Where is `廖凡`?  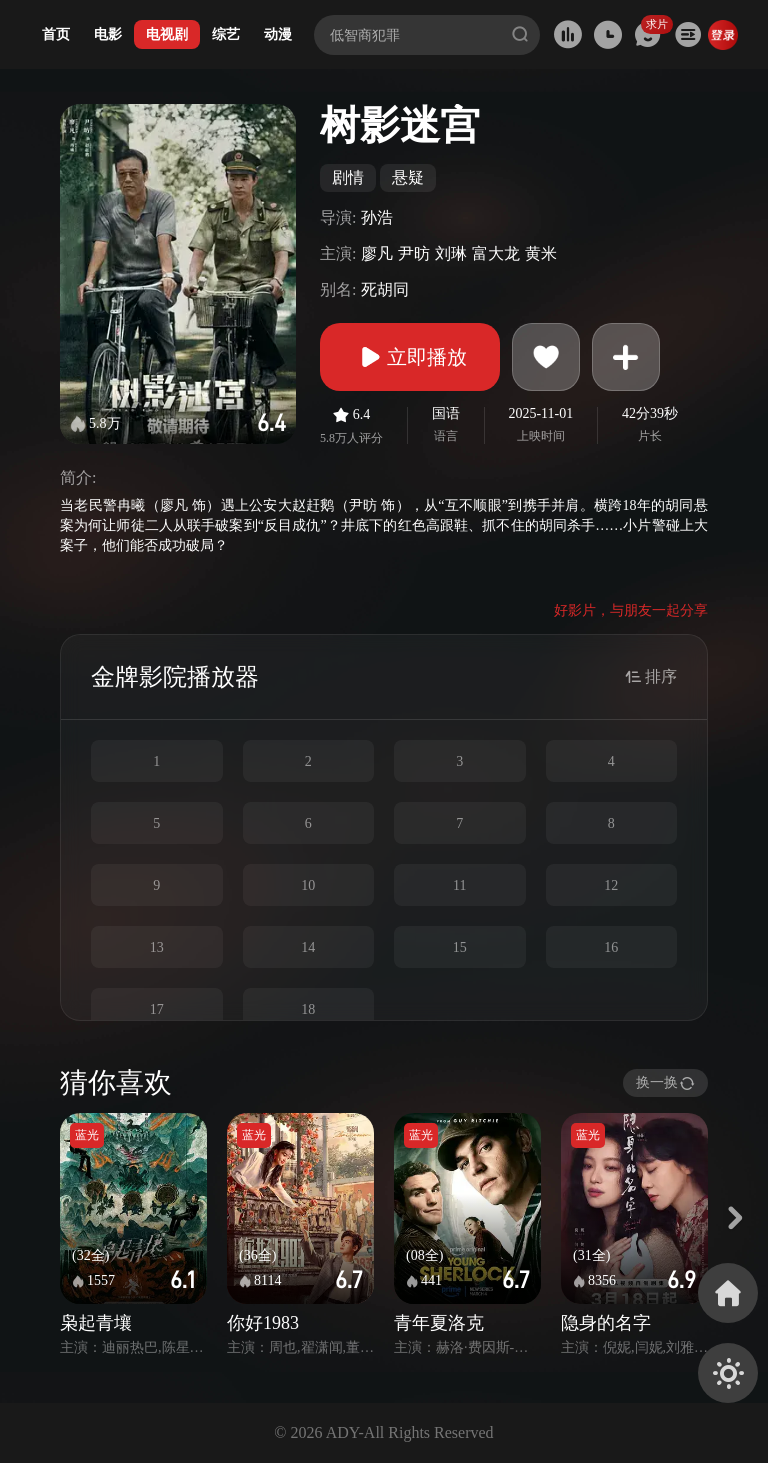 廖凡 is located at coordinates (377, 253).